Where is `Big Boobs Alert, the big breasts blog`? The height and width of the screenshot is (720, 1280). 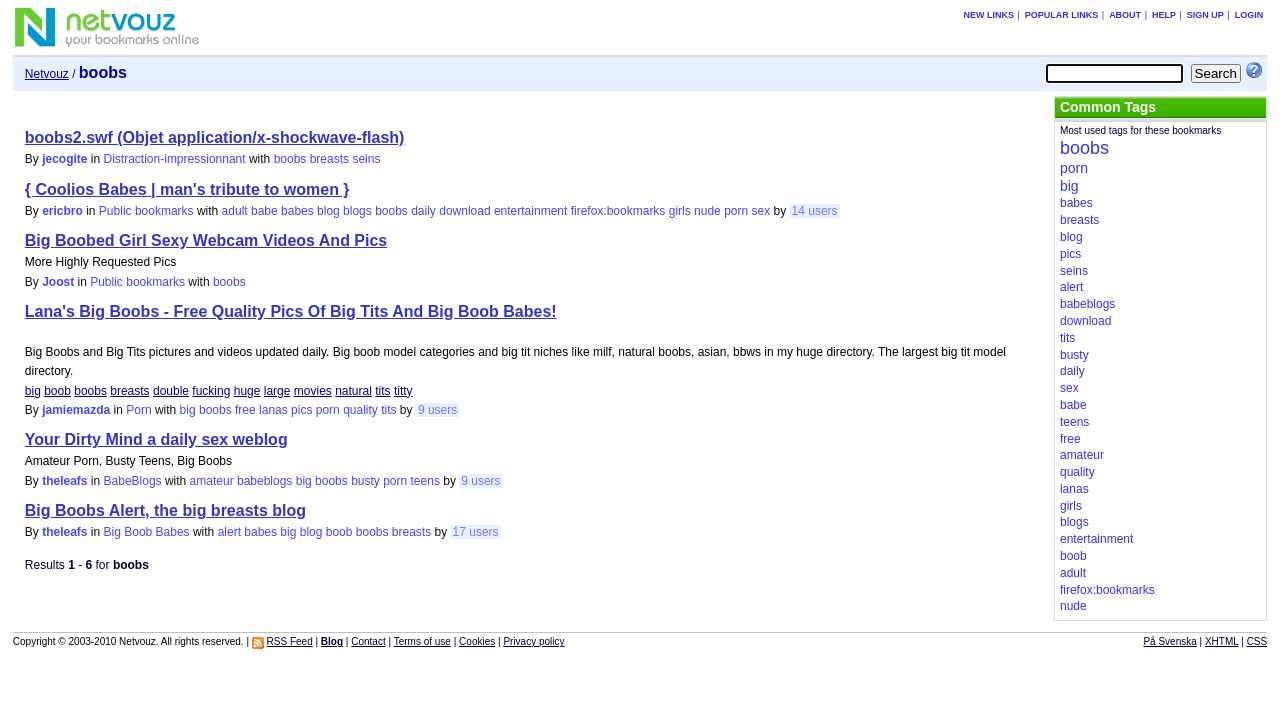
Big Boobs Alert, the big breasts blog is located at coordinates (165, 510).